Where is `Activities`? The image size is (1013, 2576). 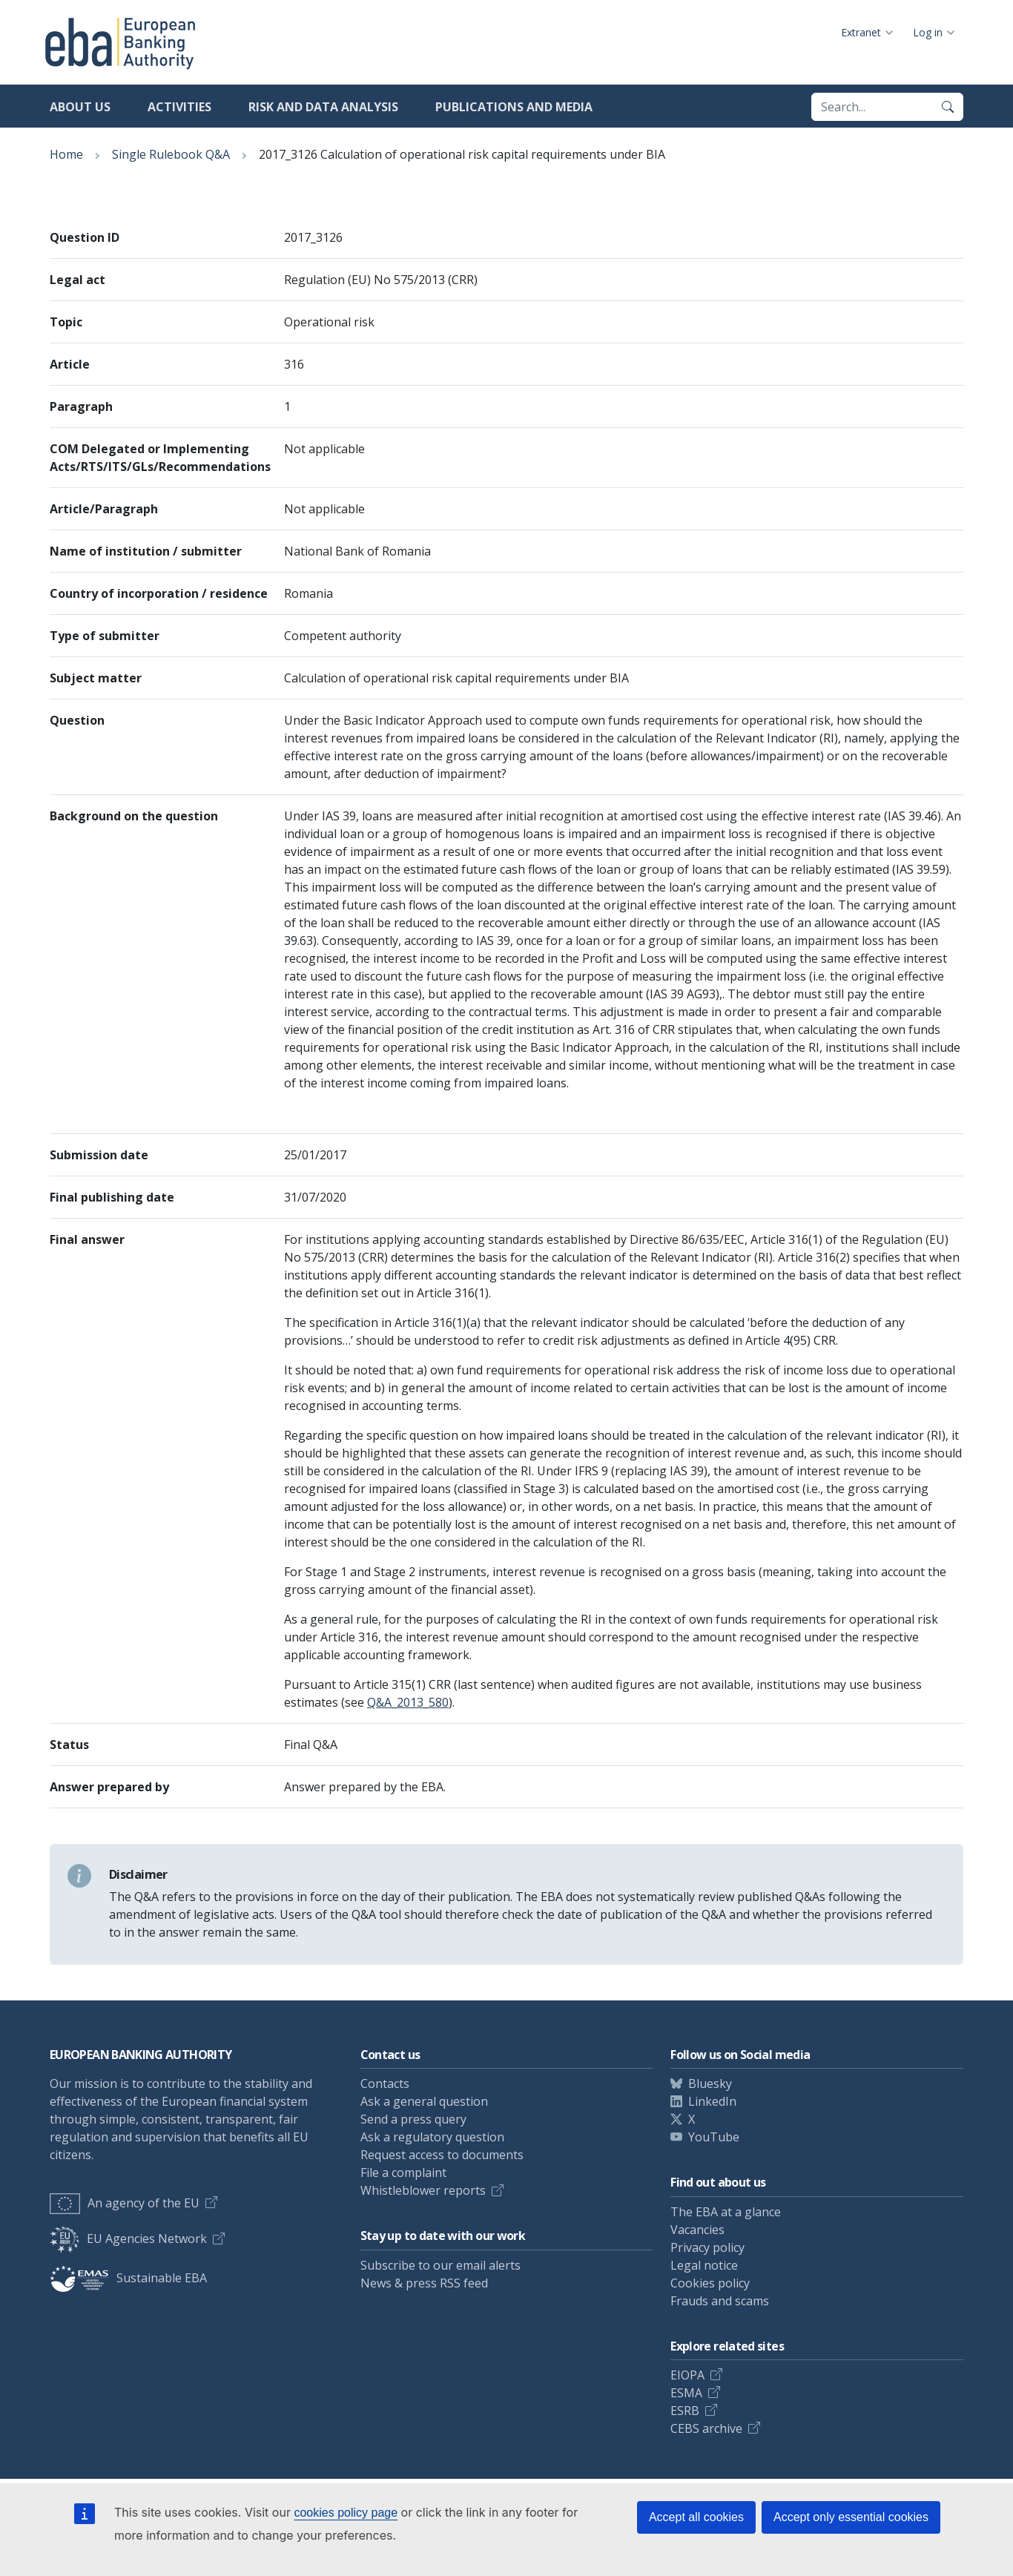
Activities is located at coordinates (179, 107).